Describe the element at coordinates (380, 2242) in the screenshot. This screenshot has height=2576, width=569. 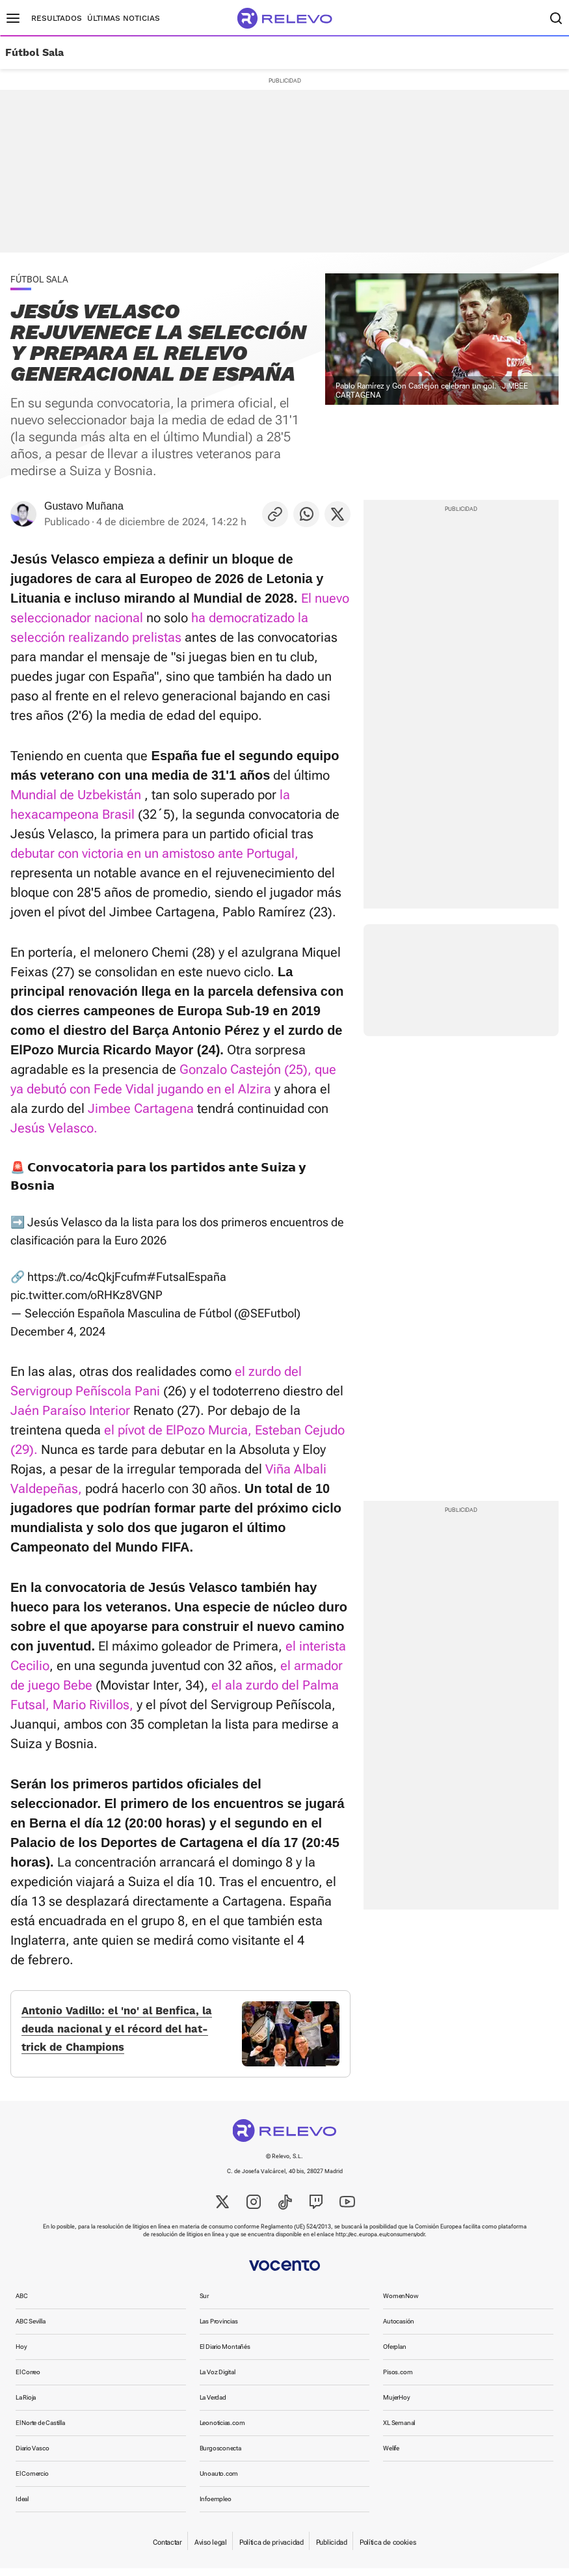
I see `http://ec.europa.eu/consumers/odr` at that location.